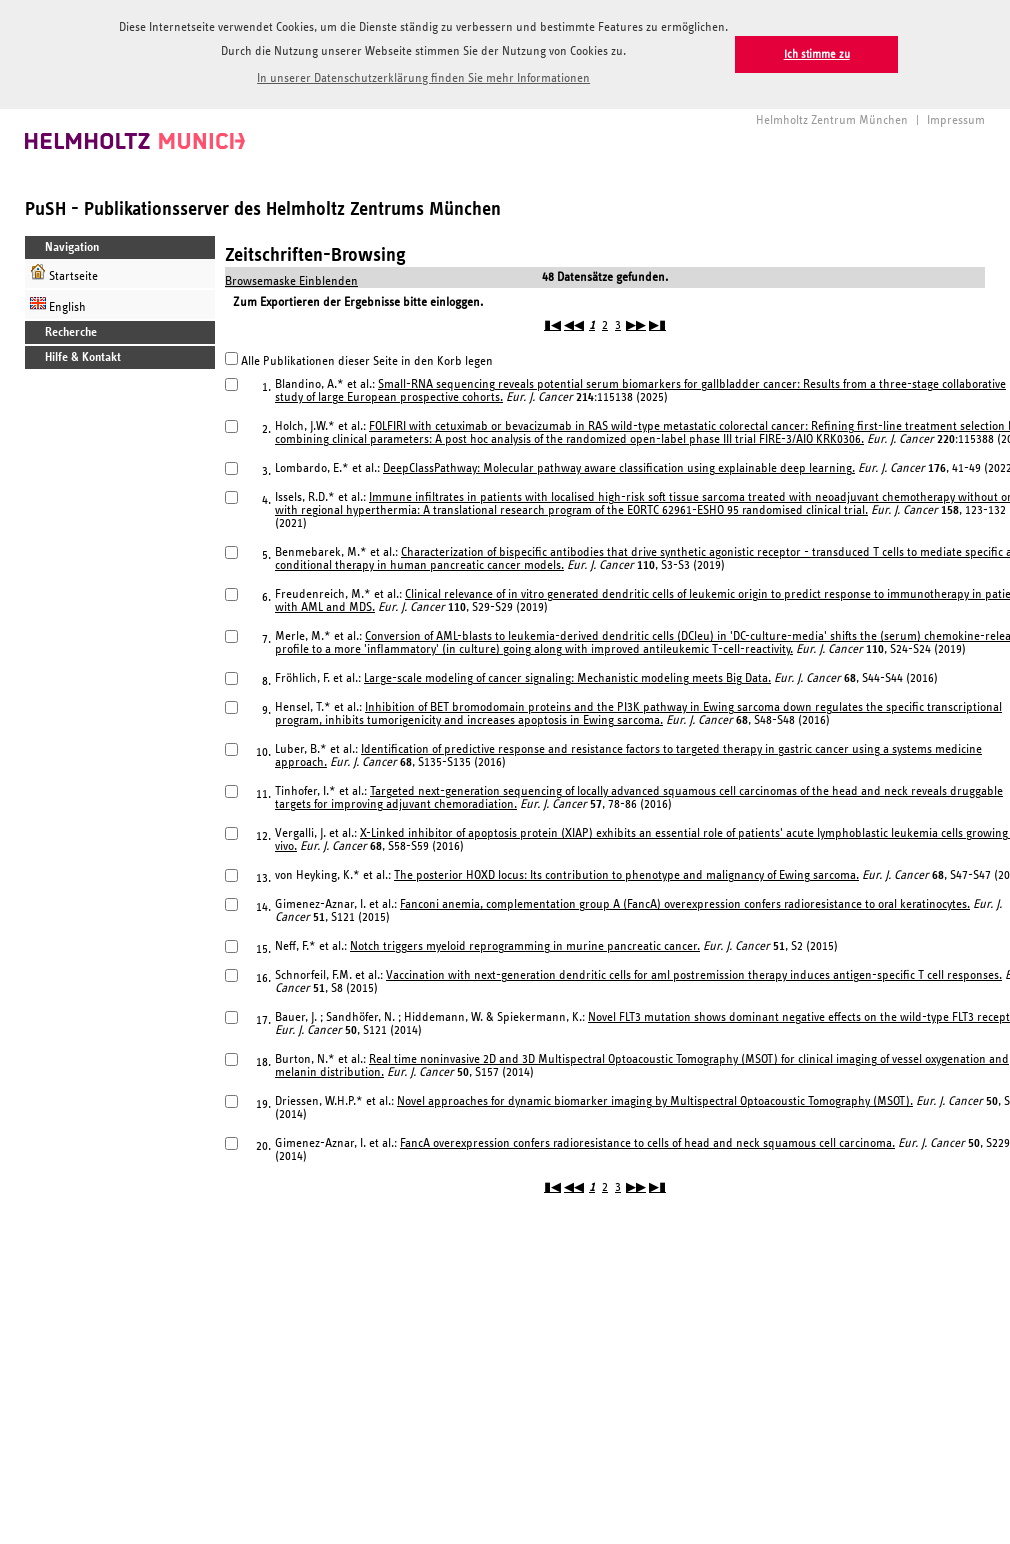  I want to click on English, so click(58, 304).